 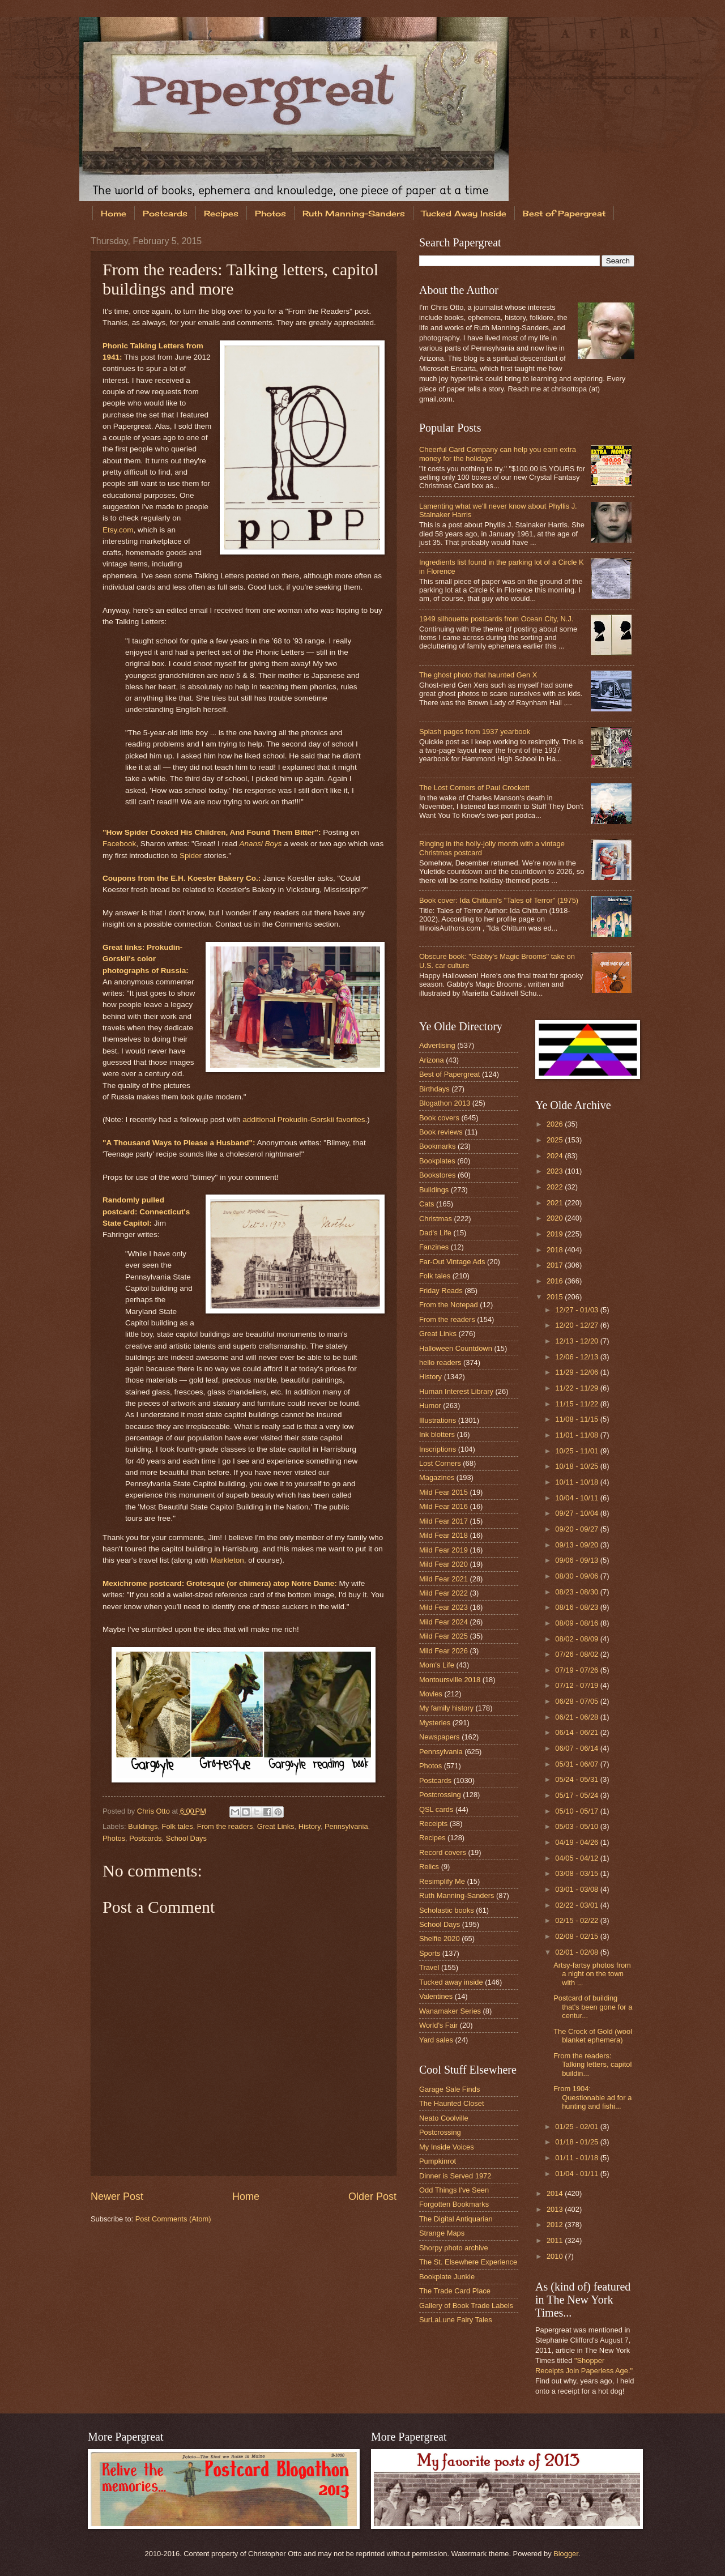 What do you see at coordinates (443, 1636) in the screenshot?
I see `Mild Fear 2025` at bounding box center [443, 1636].